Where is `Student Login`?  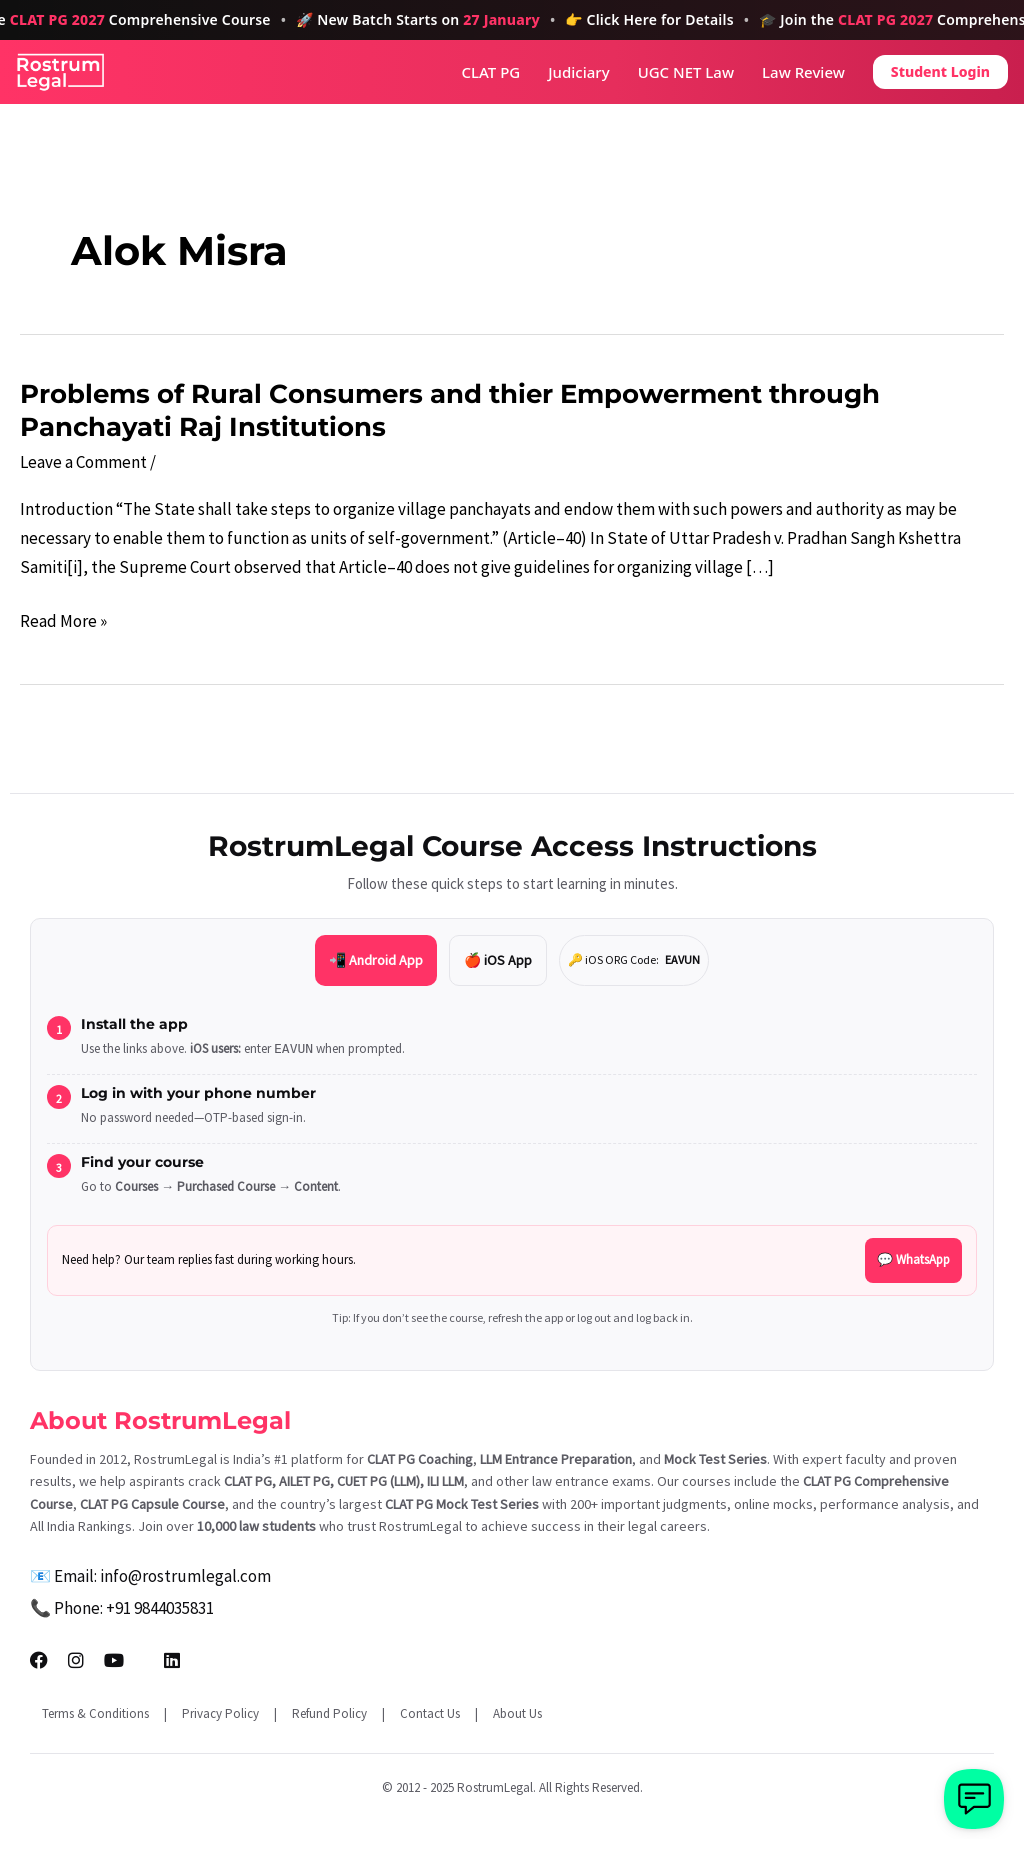
Student Login is located at coordinates (940, 71).